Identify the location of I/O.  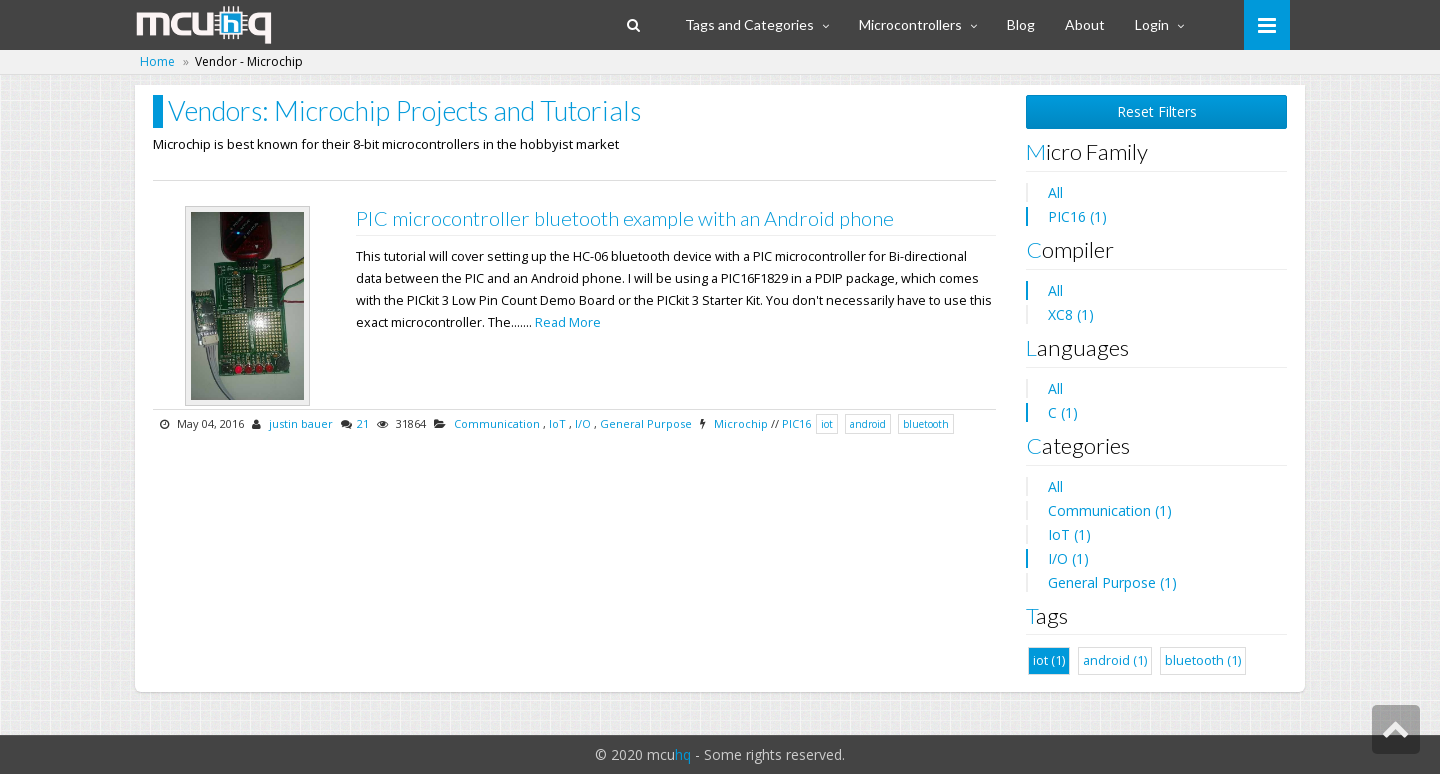
(583, 423).